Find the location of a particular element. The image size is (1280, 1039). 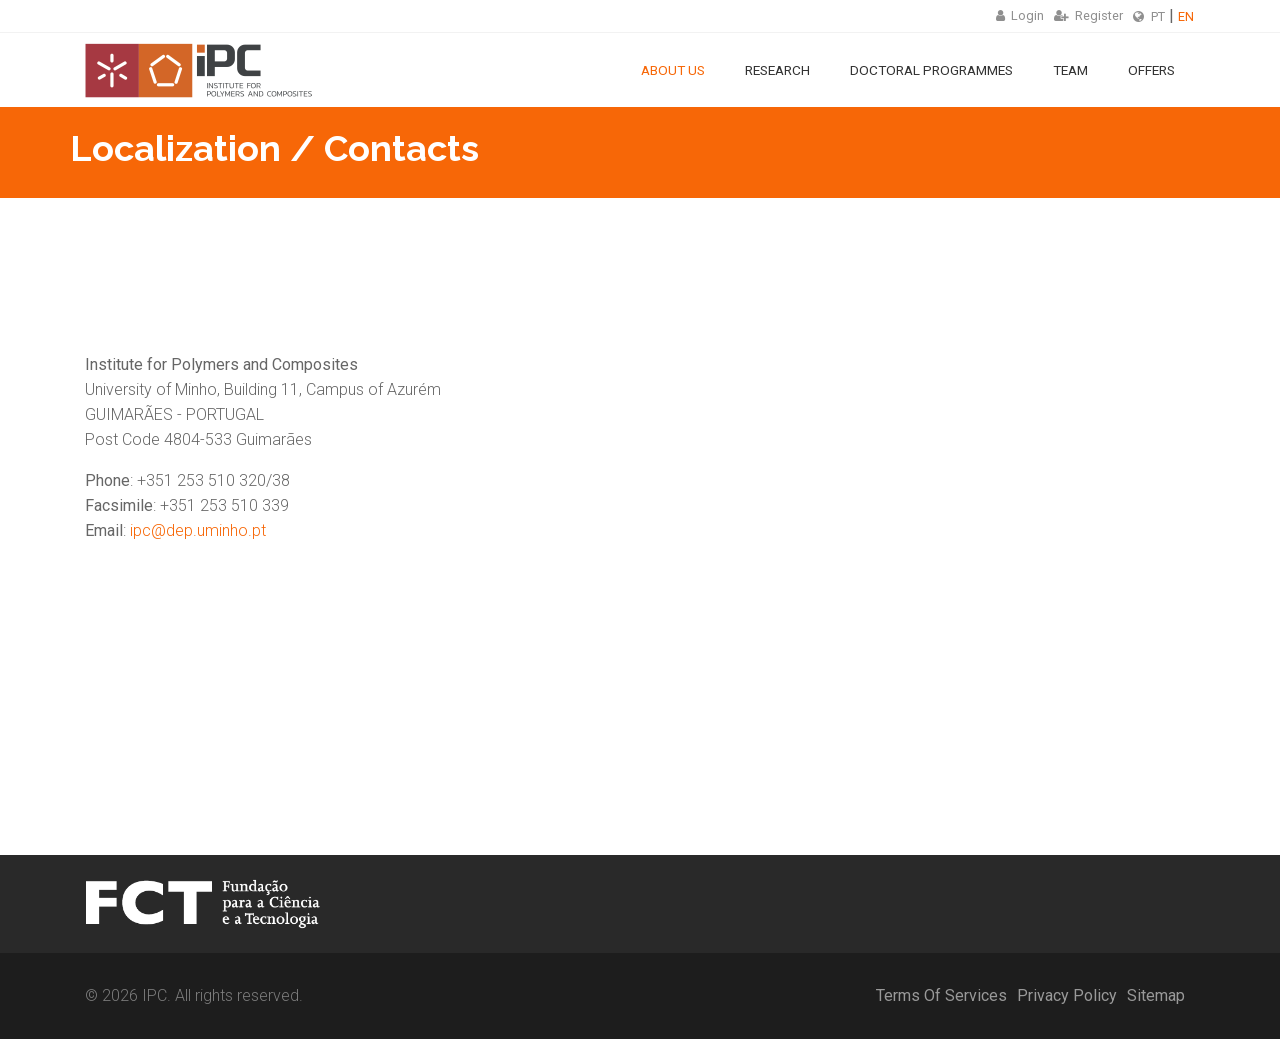

Sitemap is located at coordinates (1156, 995).